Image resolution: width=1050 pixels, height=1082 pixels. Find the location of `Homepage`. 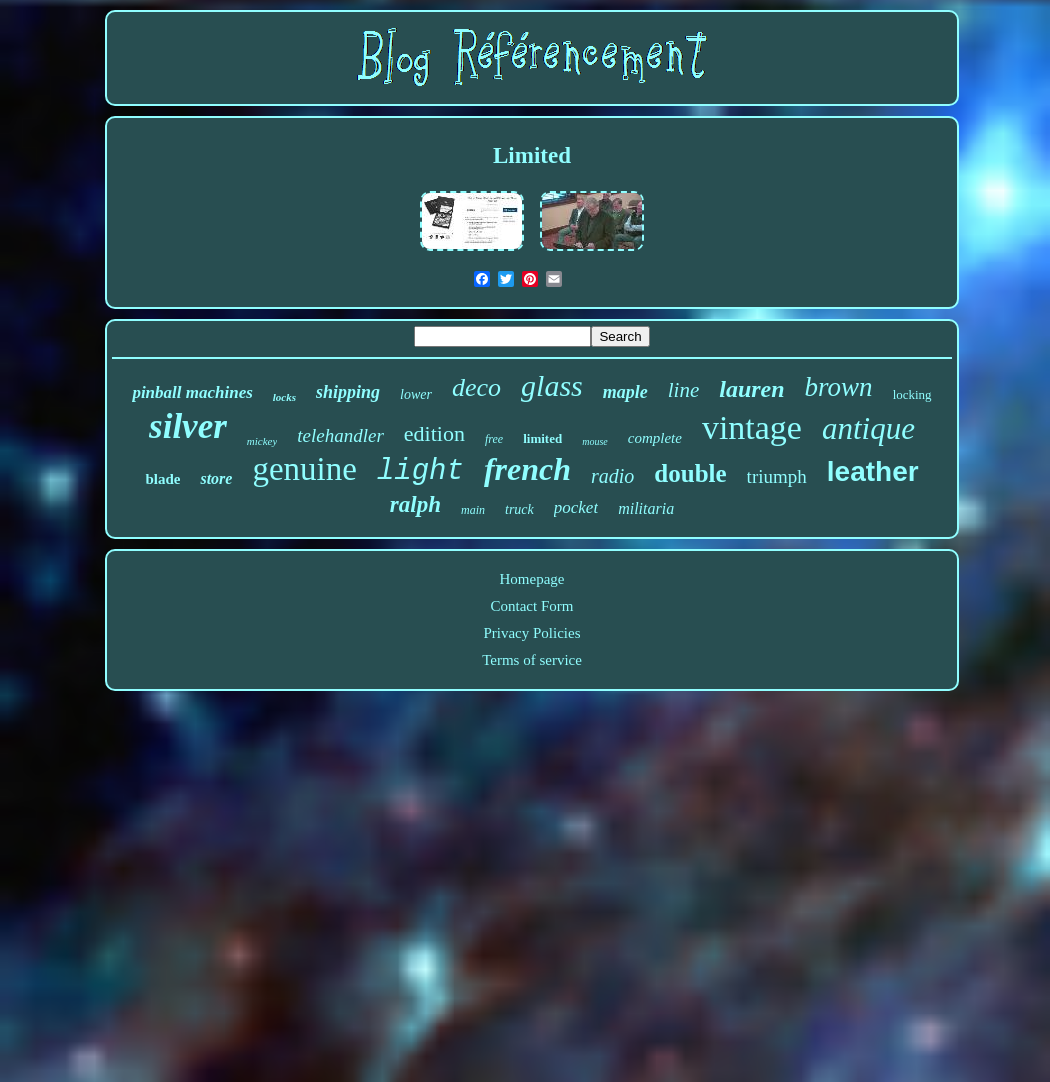

Homepage is located at coordinates (532, 579).